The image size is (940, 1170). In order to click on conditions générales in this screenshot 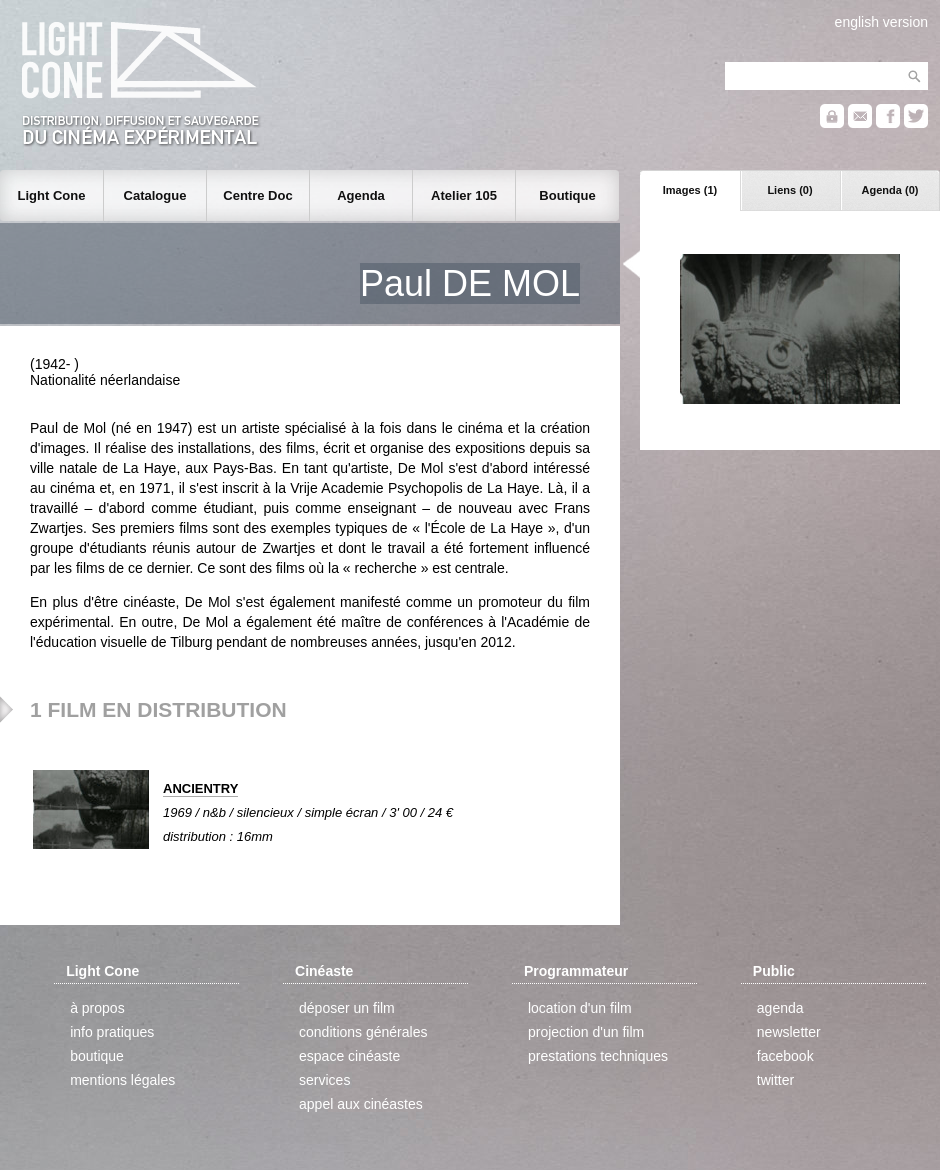, I will do `click(363, 1032)`.